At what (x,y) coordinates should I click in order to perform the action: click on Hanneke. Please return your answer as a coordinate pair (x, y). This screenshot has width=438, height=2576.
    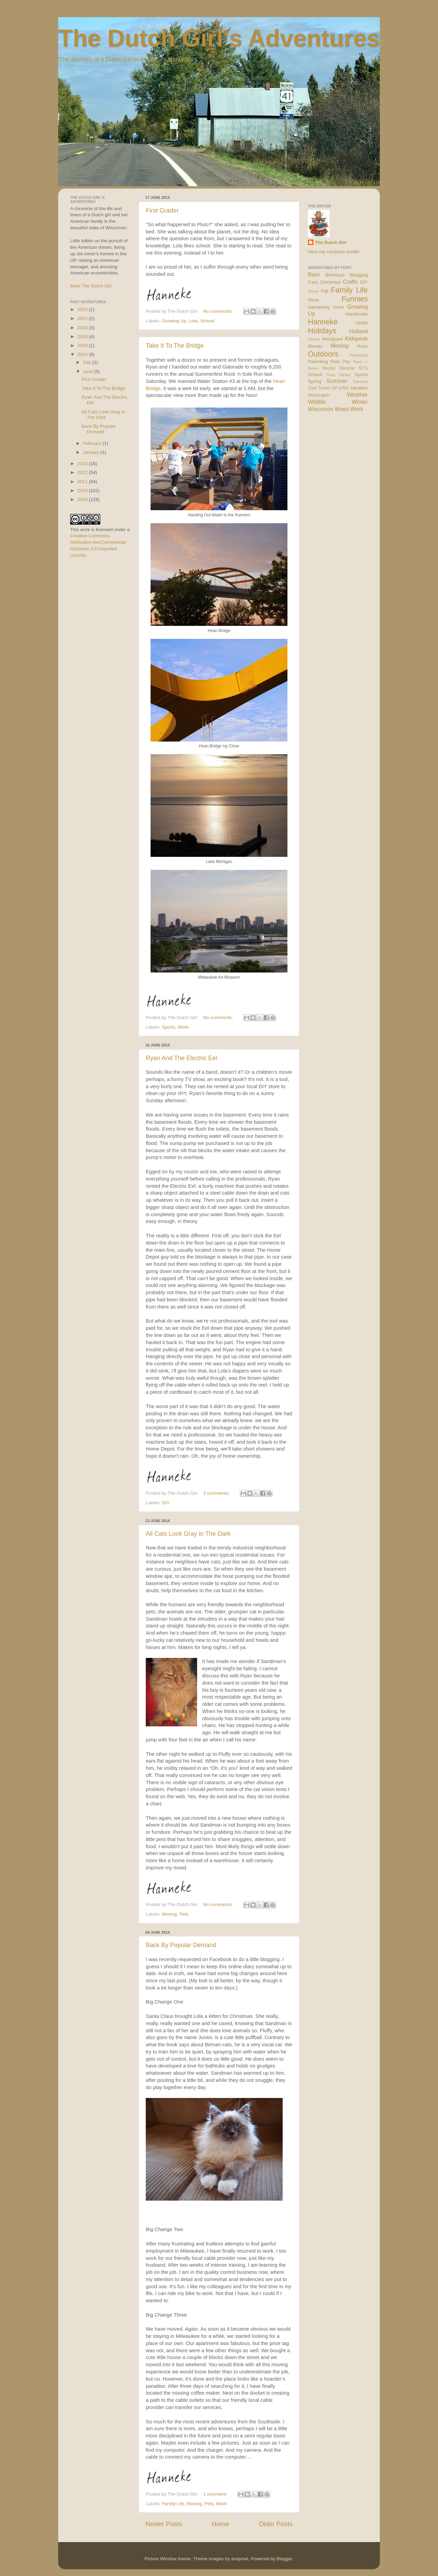
    Looking at the image, I should click on (322, 322).